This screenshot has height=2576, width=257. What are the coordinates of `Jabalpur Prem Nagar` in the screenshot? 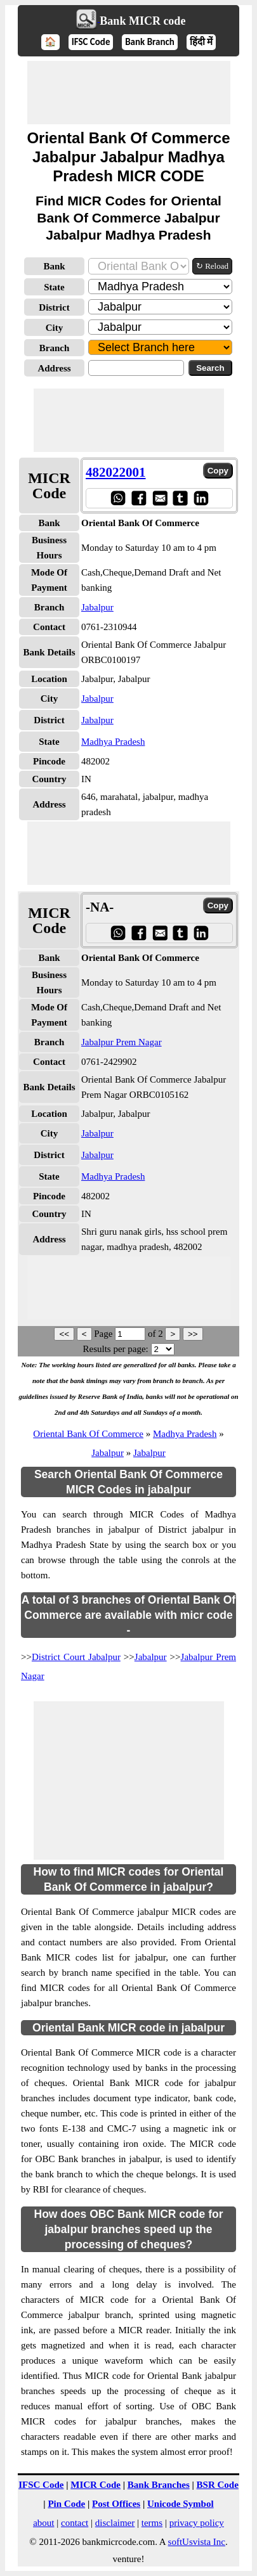 It's located at (121, 1042).